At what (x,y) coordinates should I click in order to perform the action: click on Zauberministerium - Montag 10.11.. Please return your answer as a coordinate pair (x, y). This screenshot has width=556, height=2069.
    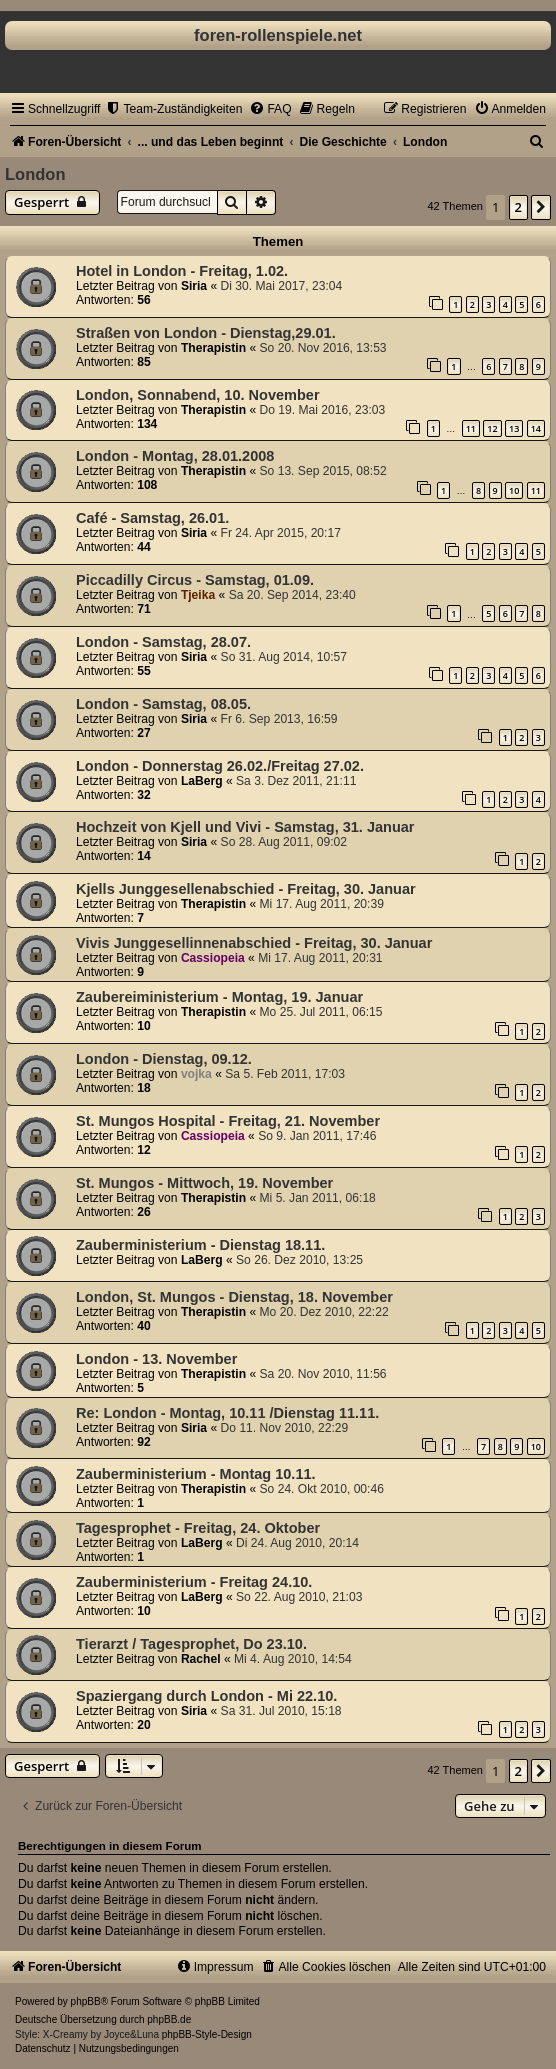
    Looking at the image, I should click on (196, 1474).